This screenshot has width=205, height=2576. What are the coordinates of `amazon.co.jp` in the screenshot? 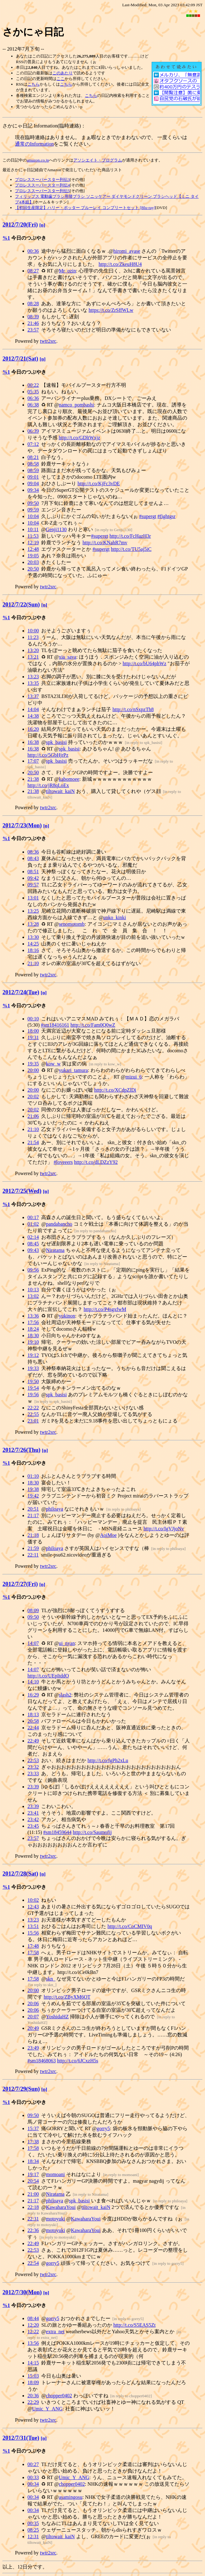 It's located at (38, 160).